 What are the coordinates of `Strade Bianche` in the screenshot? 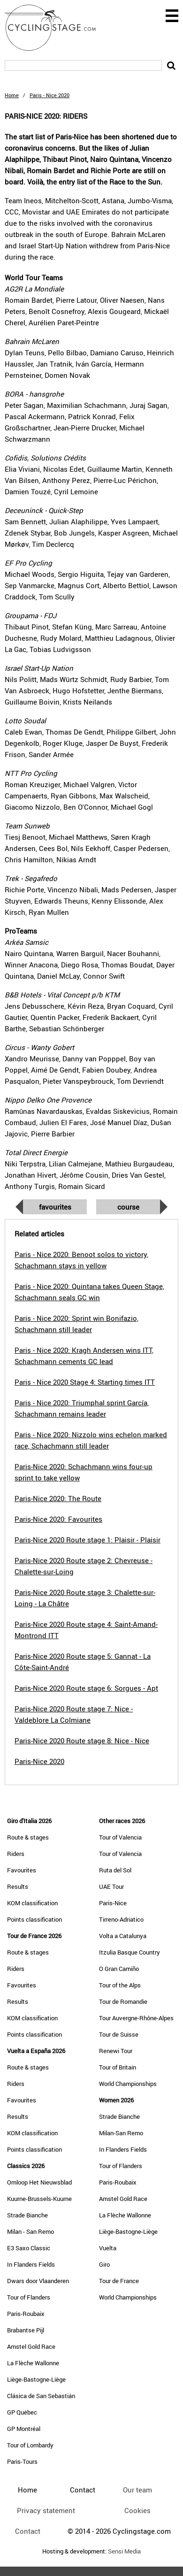 It's located at (27, 2215).